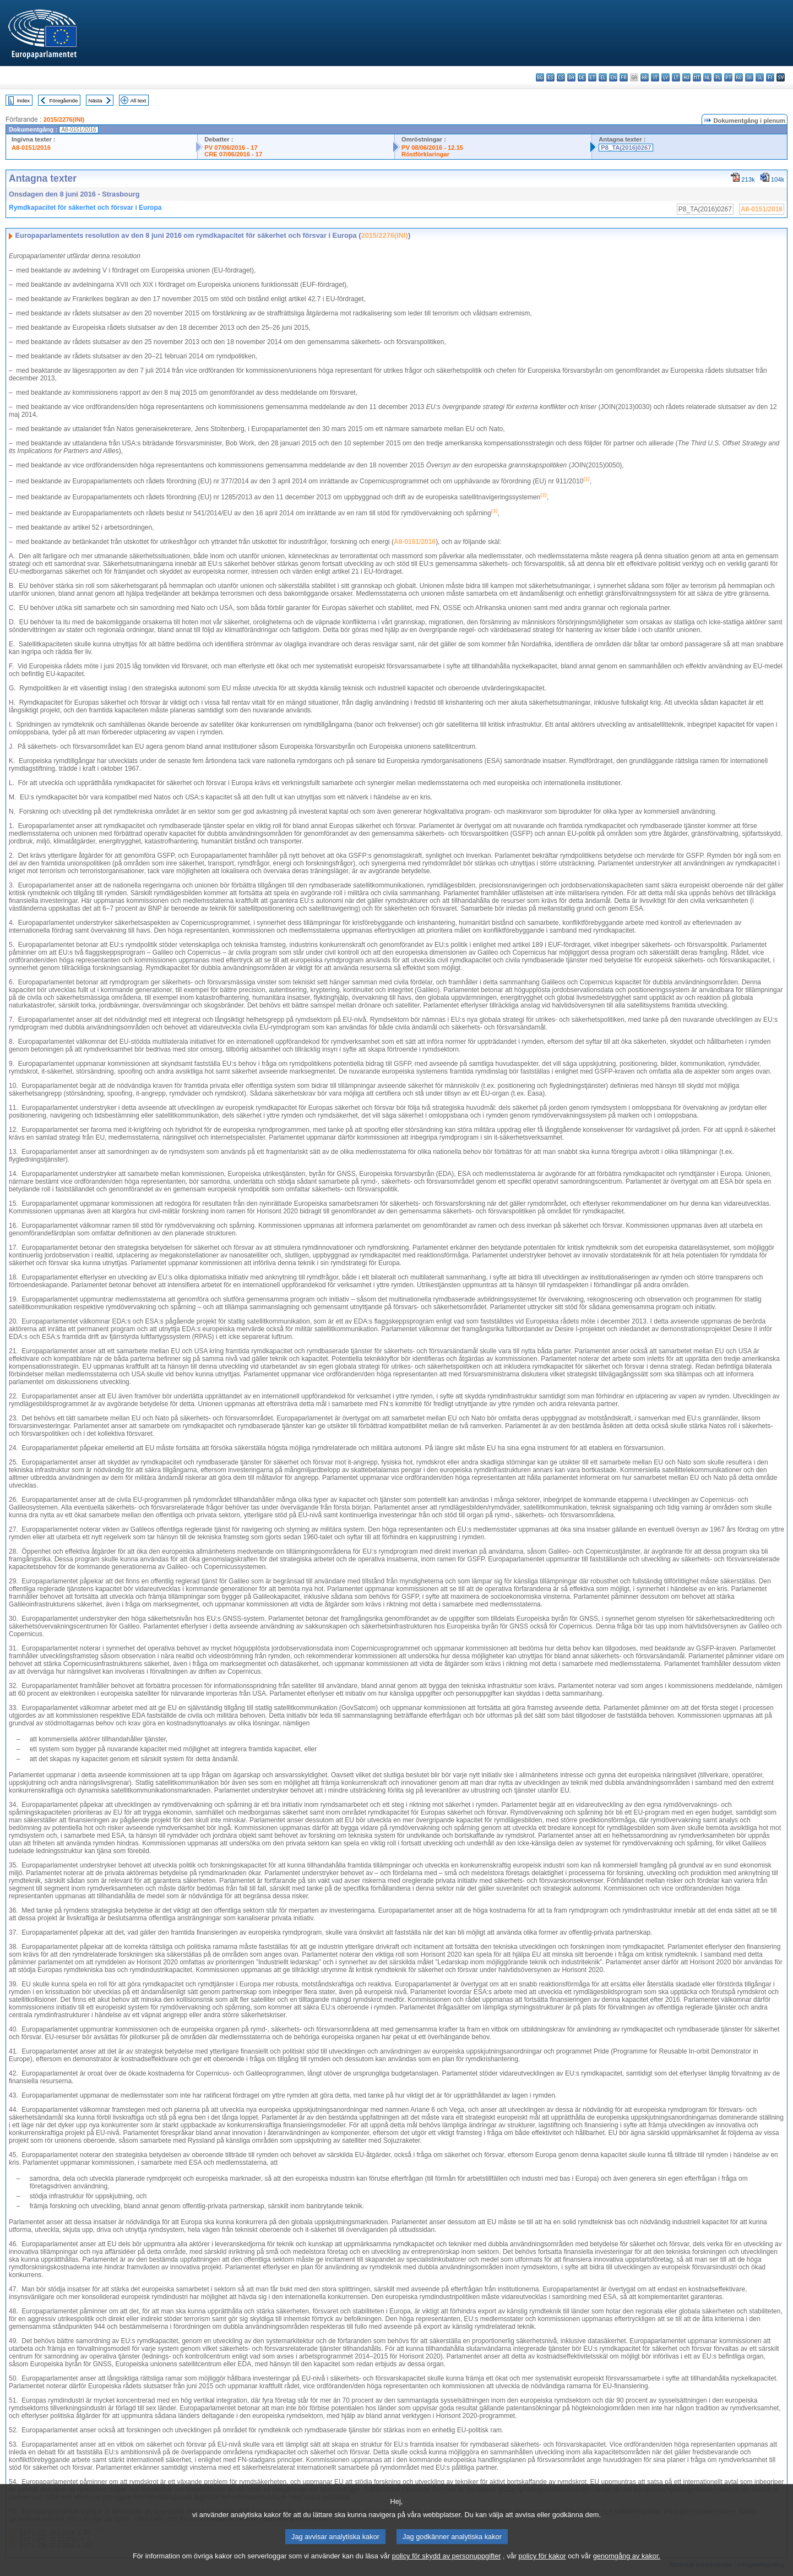  Describe the element at coordinates (613, 77) in the screenshot. I see `en - English` at that location.